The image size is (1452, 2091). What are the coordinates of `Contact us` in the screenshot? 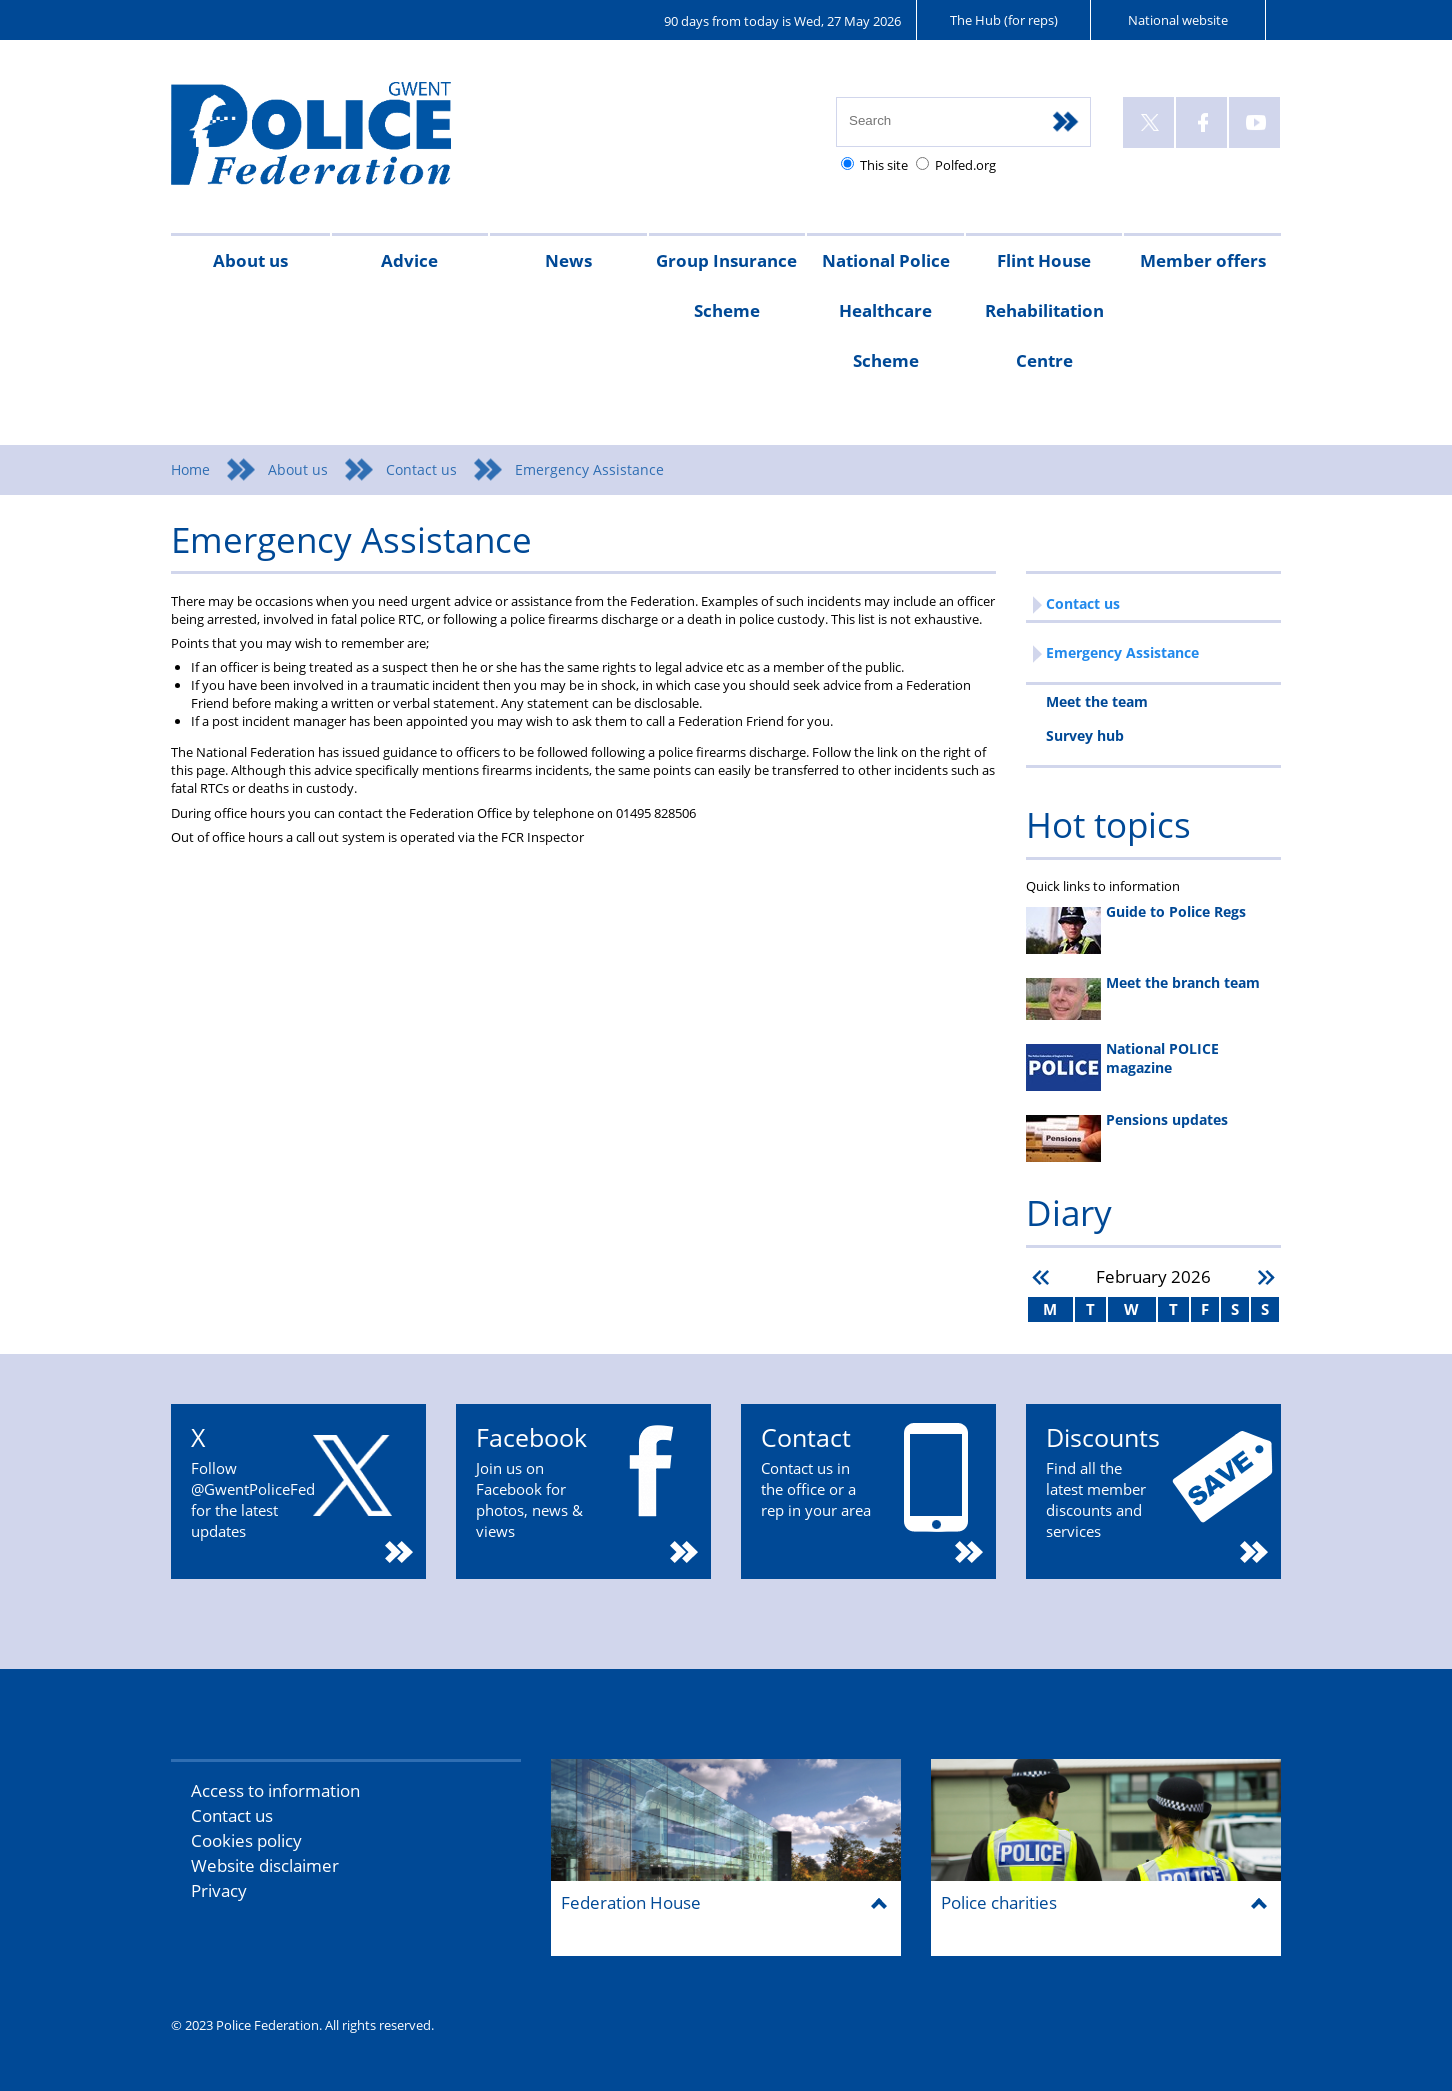 It's located at (421, 469).